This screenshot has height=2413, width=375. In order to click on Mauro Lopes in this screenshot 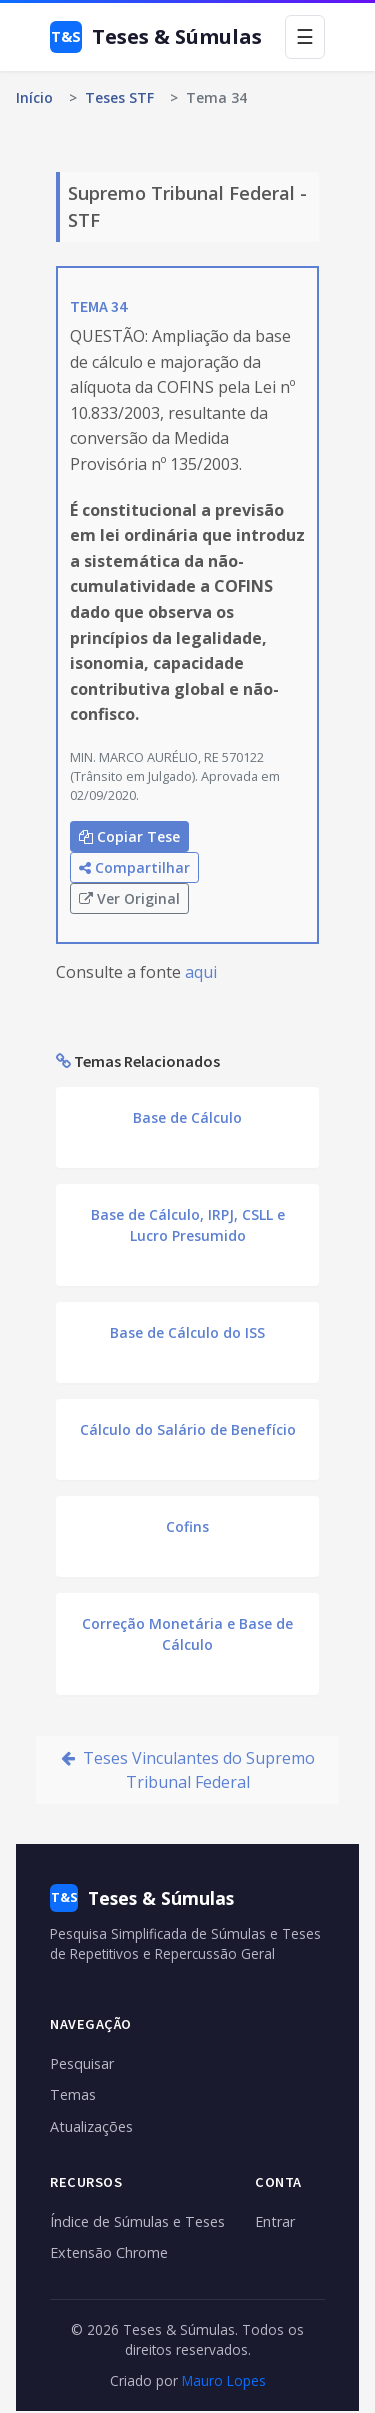, I will do `click(224, 2380)`.